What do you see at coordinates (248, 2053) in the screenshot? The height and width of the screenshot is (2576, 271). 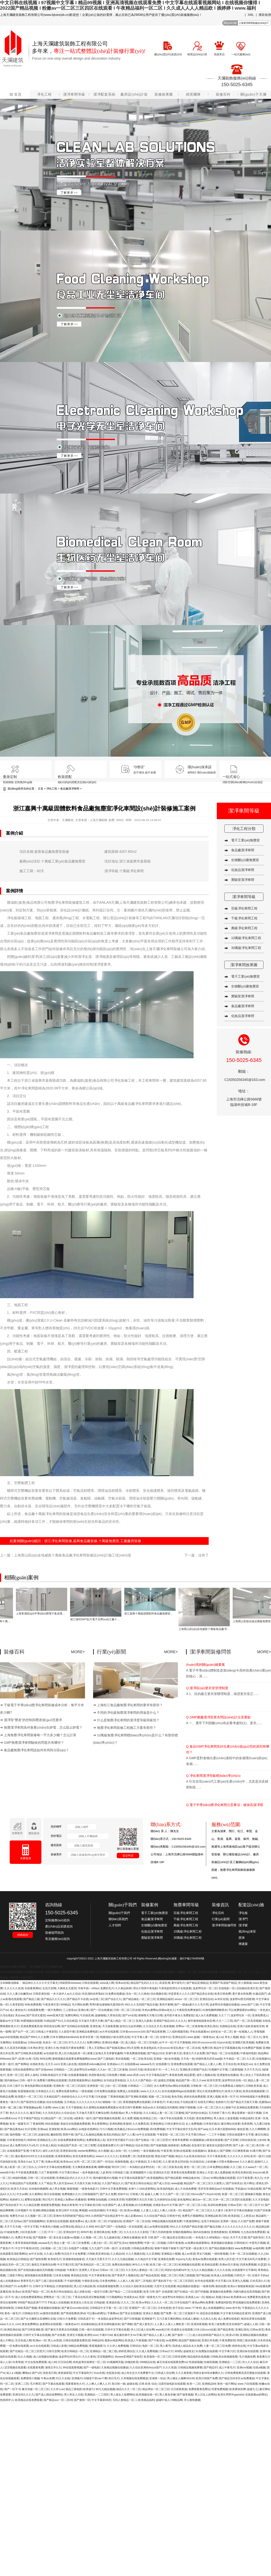 I see `午夜福利电影` at bounding box center [248, 2053].